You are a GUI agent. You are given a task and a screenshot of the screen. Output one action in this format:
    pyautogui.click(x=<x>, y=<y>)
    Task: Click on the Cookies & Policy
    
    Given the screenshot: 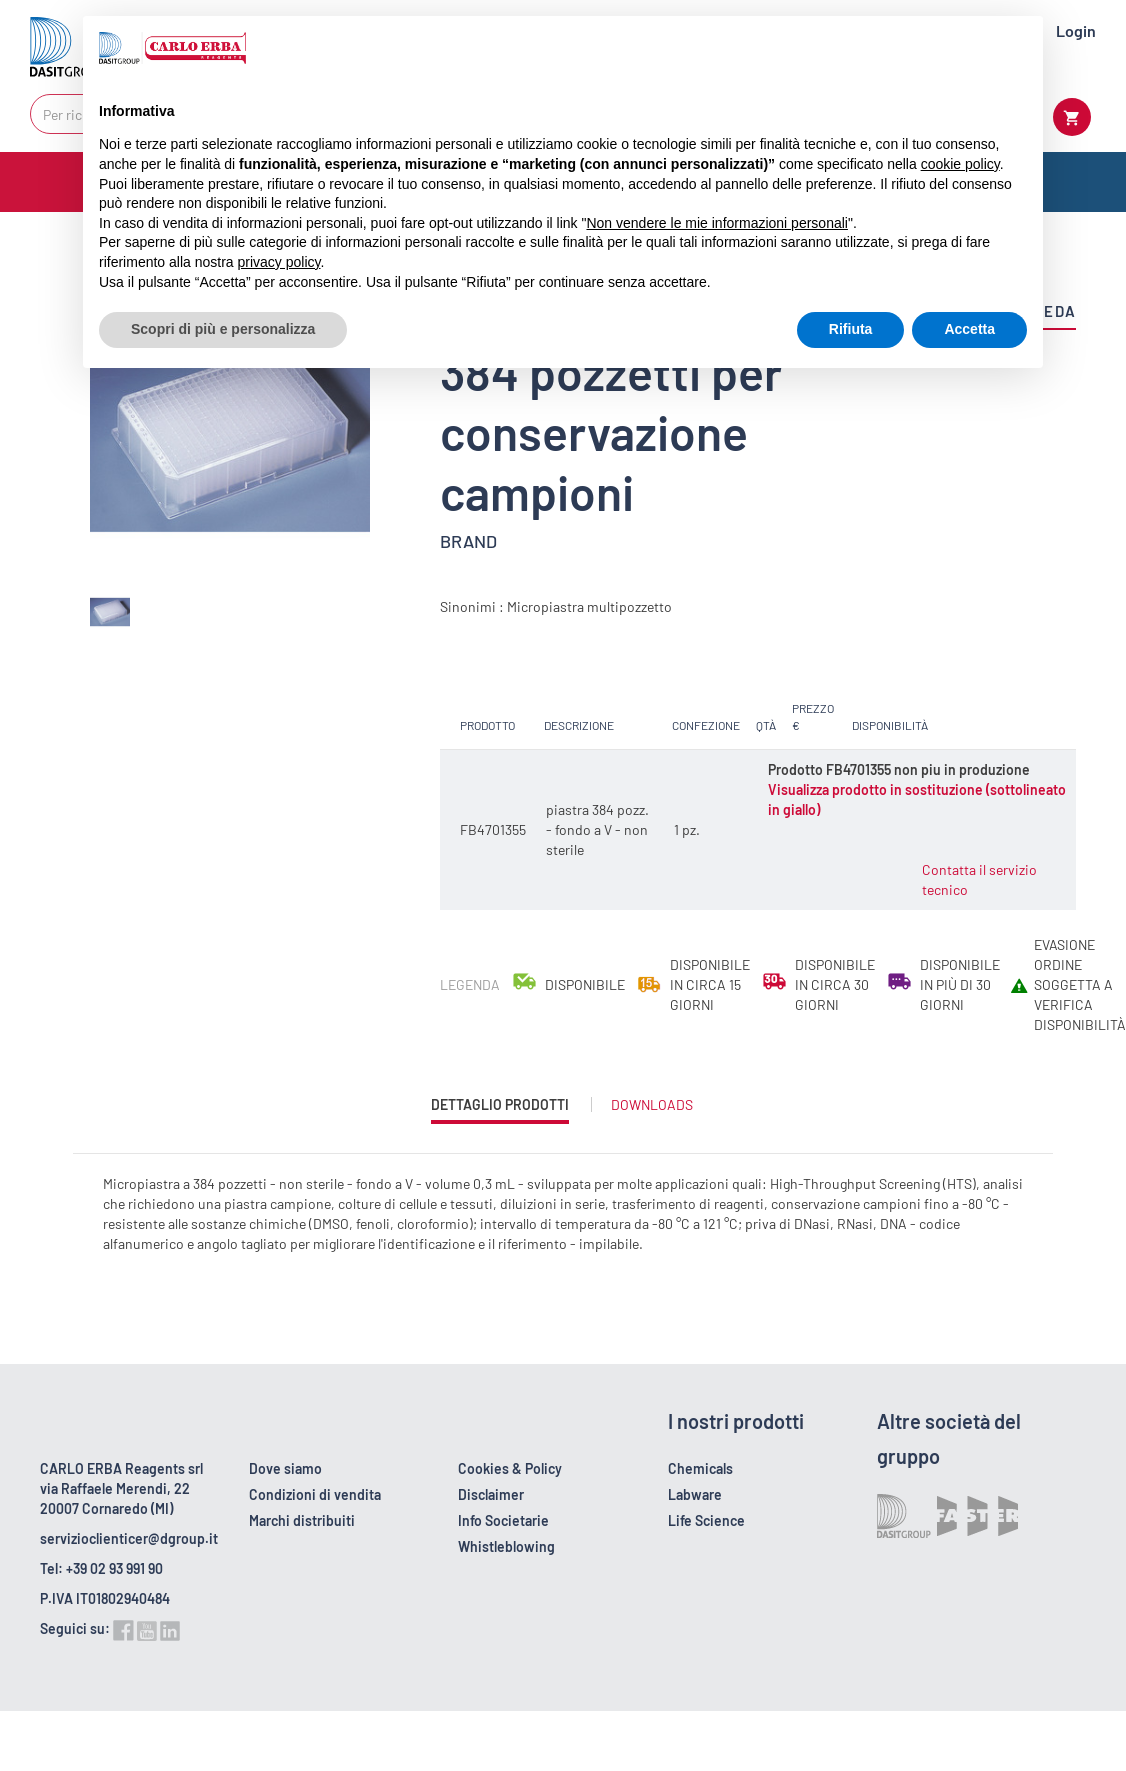 What is the action you would take?
    pyautogui.click(x=510, y=1468)
    